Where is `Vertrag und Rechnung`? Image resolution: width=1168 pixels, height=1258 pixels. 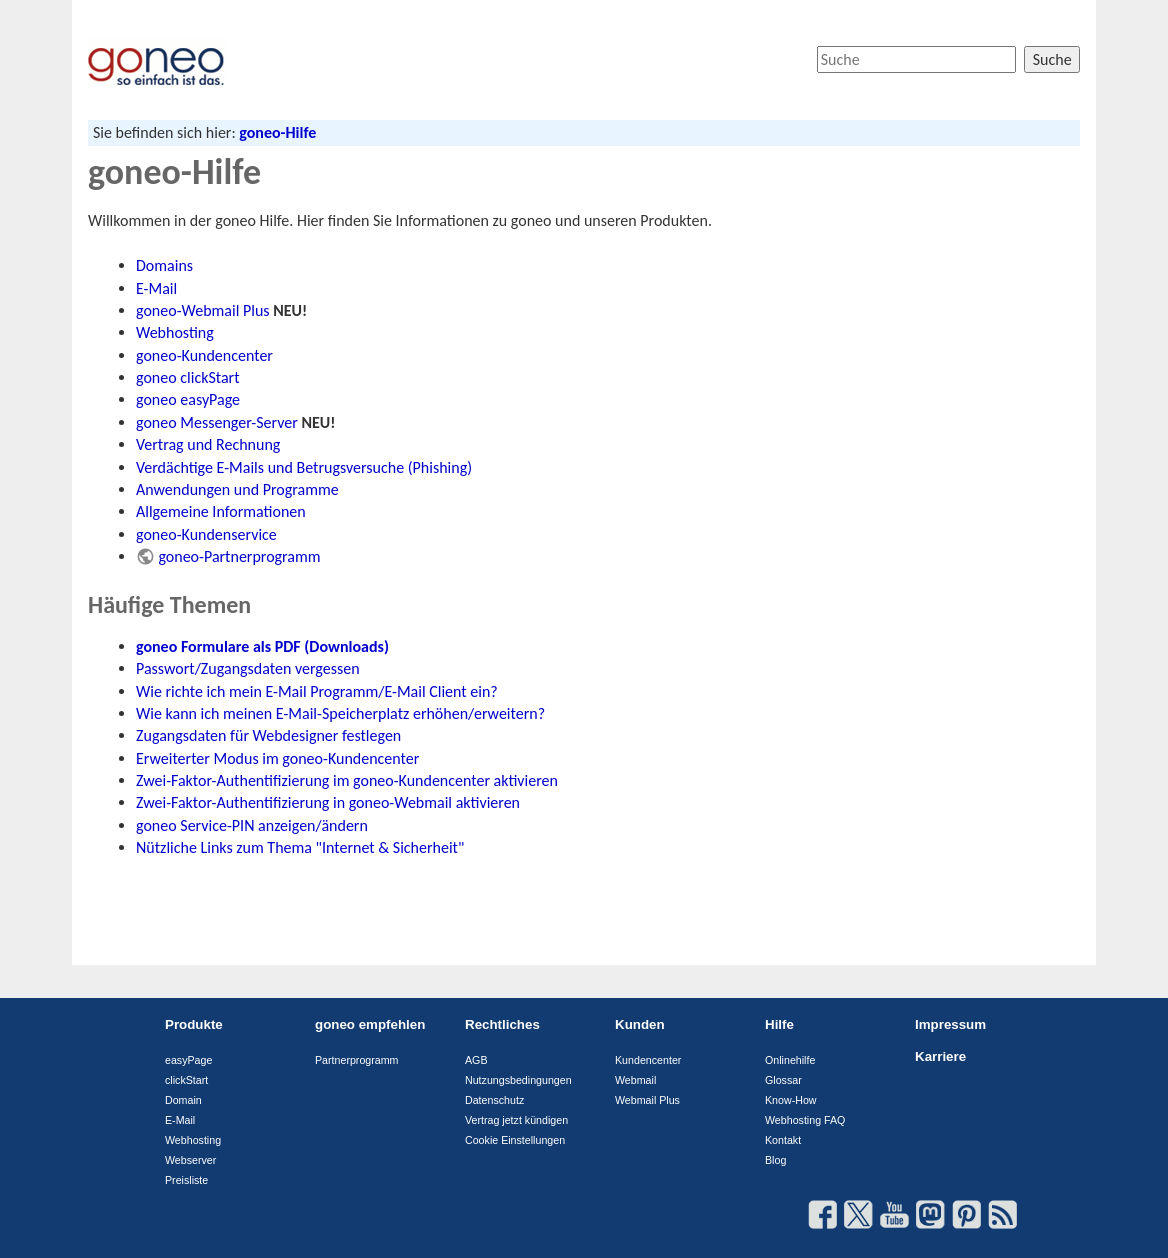 Vertrag und Rechnung is located at coordinates (208, 444).